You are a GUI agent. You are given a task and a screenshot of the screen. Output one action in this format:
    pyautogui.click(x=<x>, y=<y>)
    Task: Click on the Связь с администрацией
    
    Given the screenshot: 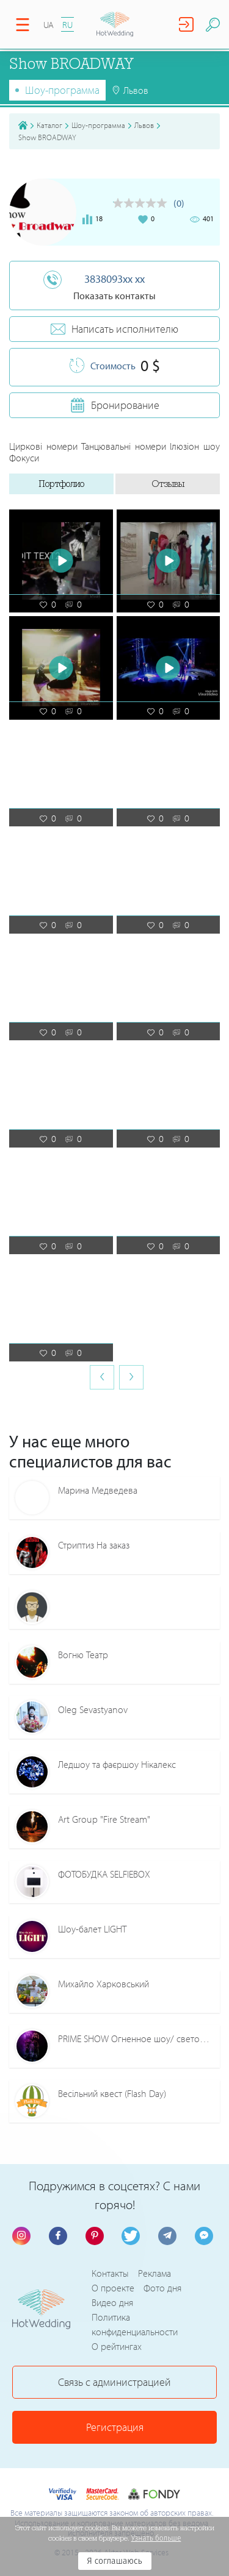 What is the action you would take?
    pyautogui.click(x=114, y=2382)
    